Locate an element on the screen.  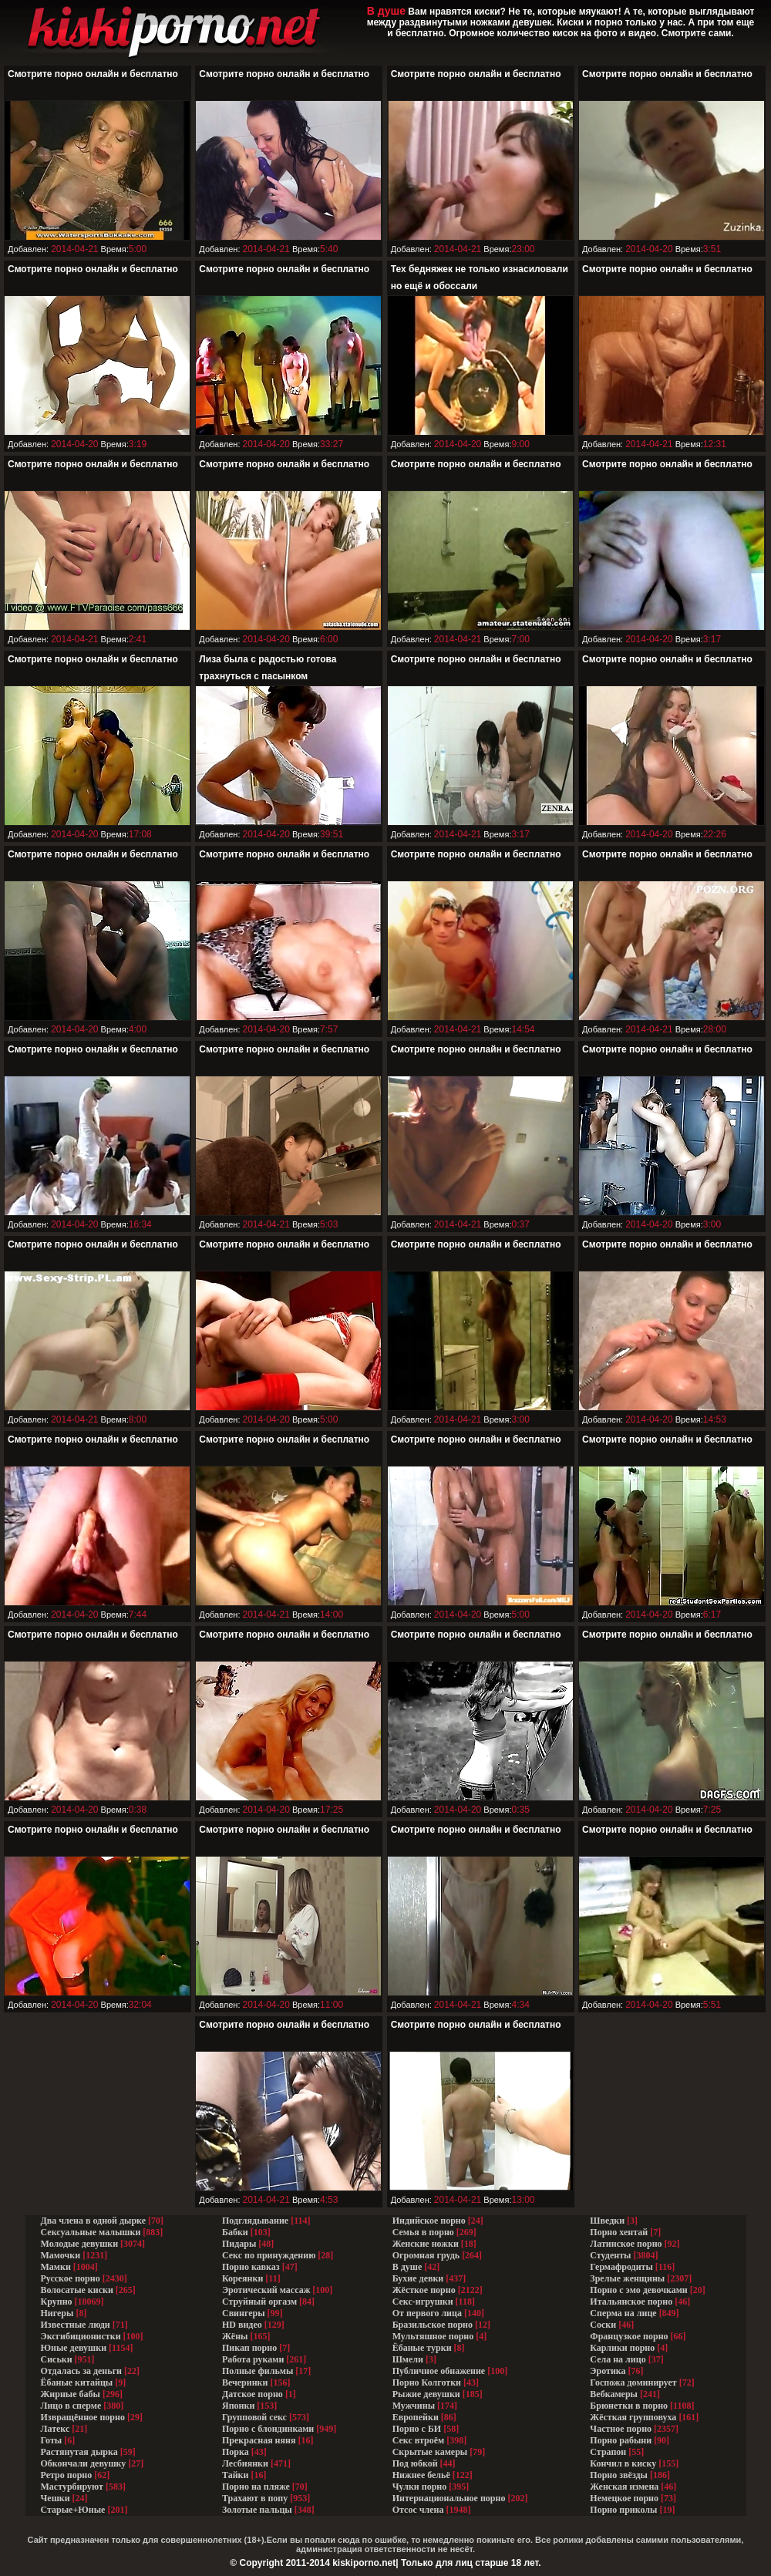
Гермафродиты is located at coordinates (621, 2266).